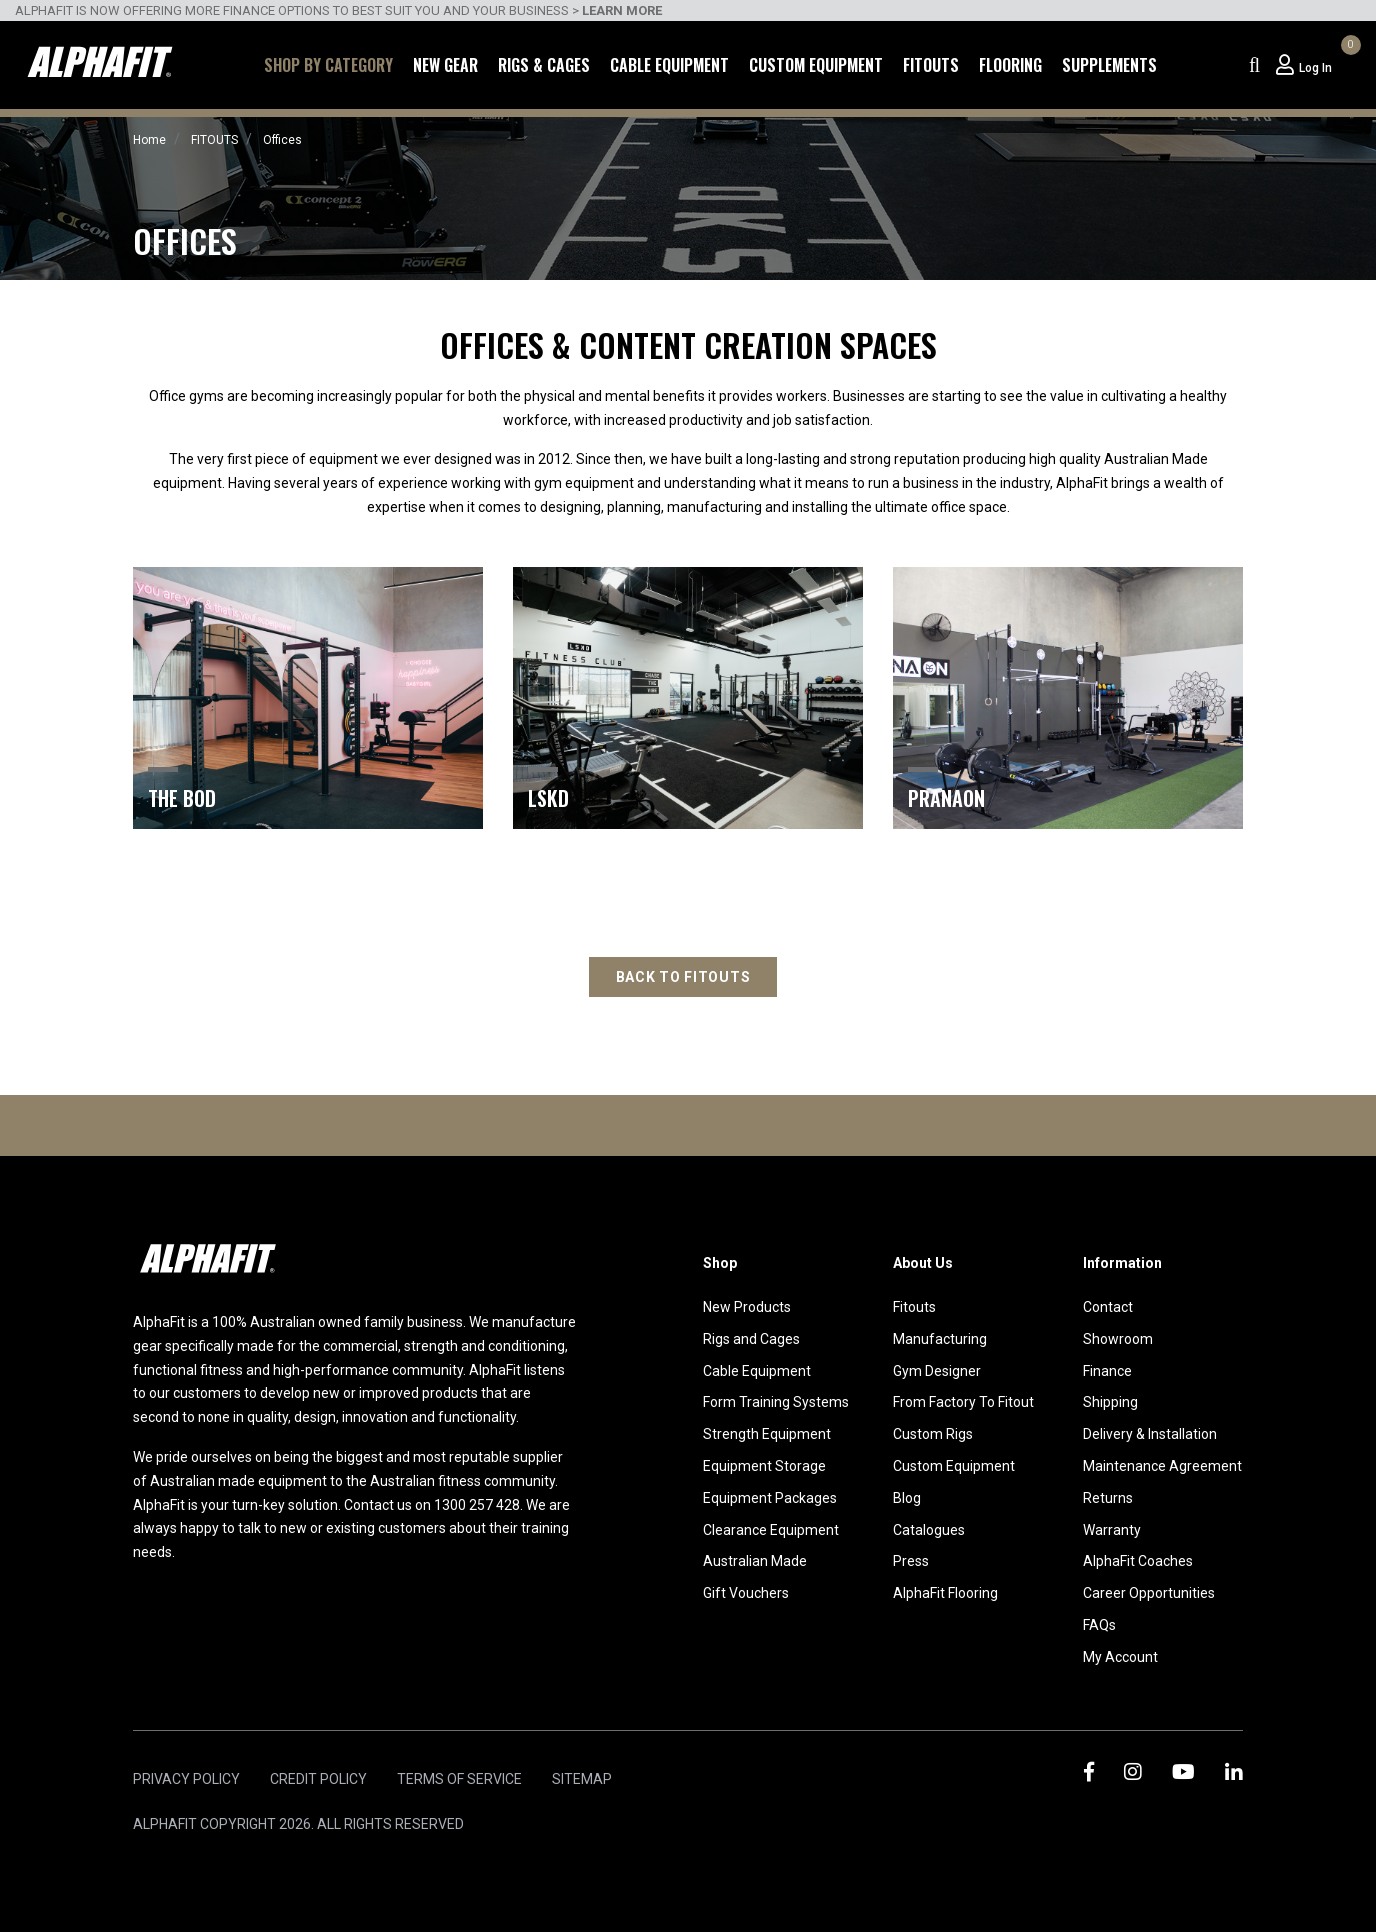 The image size is (1376, 1932). I want to click on Catalogues, so click(929, 1530).